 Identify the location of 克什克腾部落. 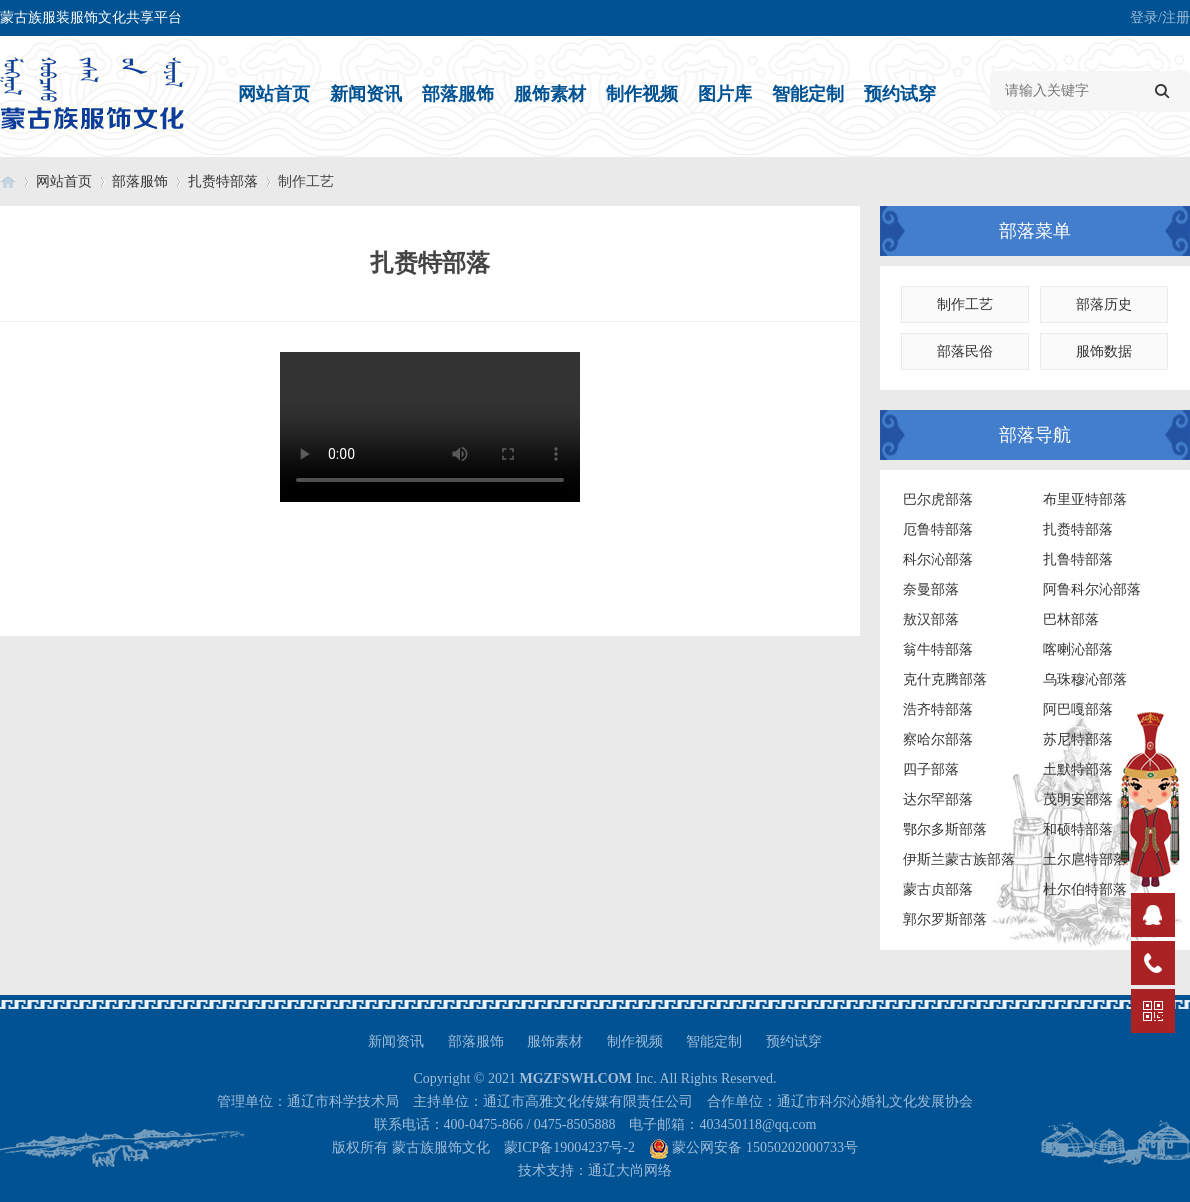
(945, 679).